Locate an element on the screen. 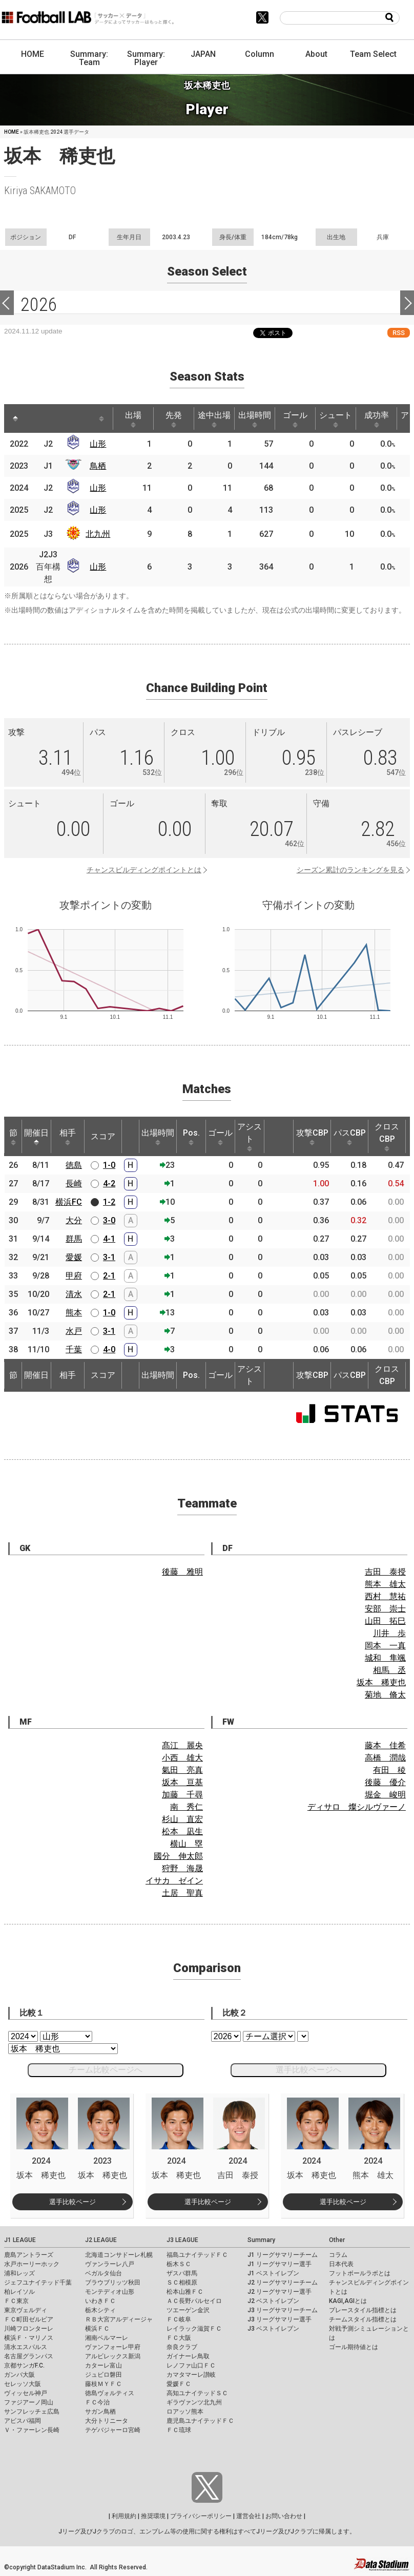 The height and width of the screenshot is (2576, 414). ザスパ群馬 is located at coordinates (182, 2273).